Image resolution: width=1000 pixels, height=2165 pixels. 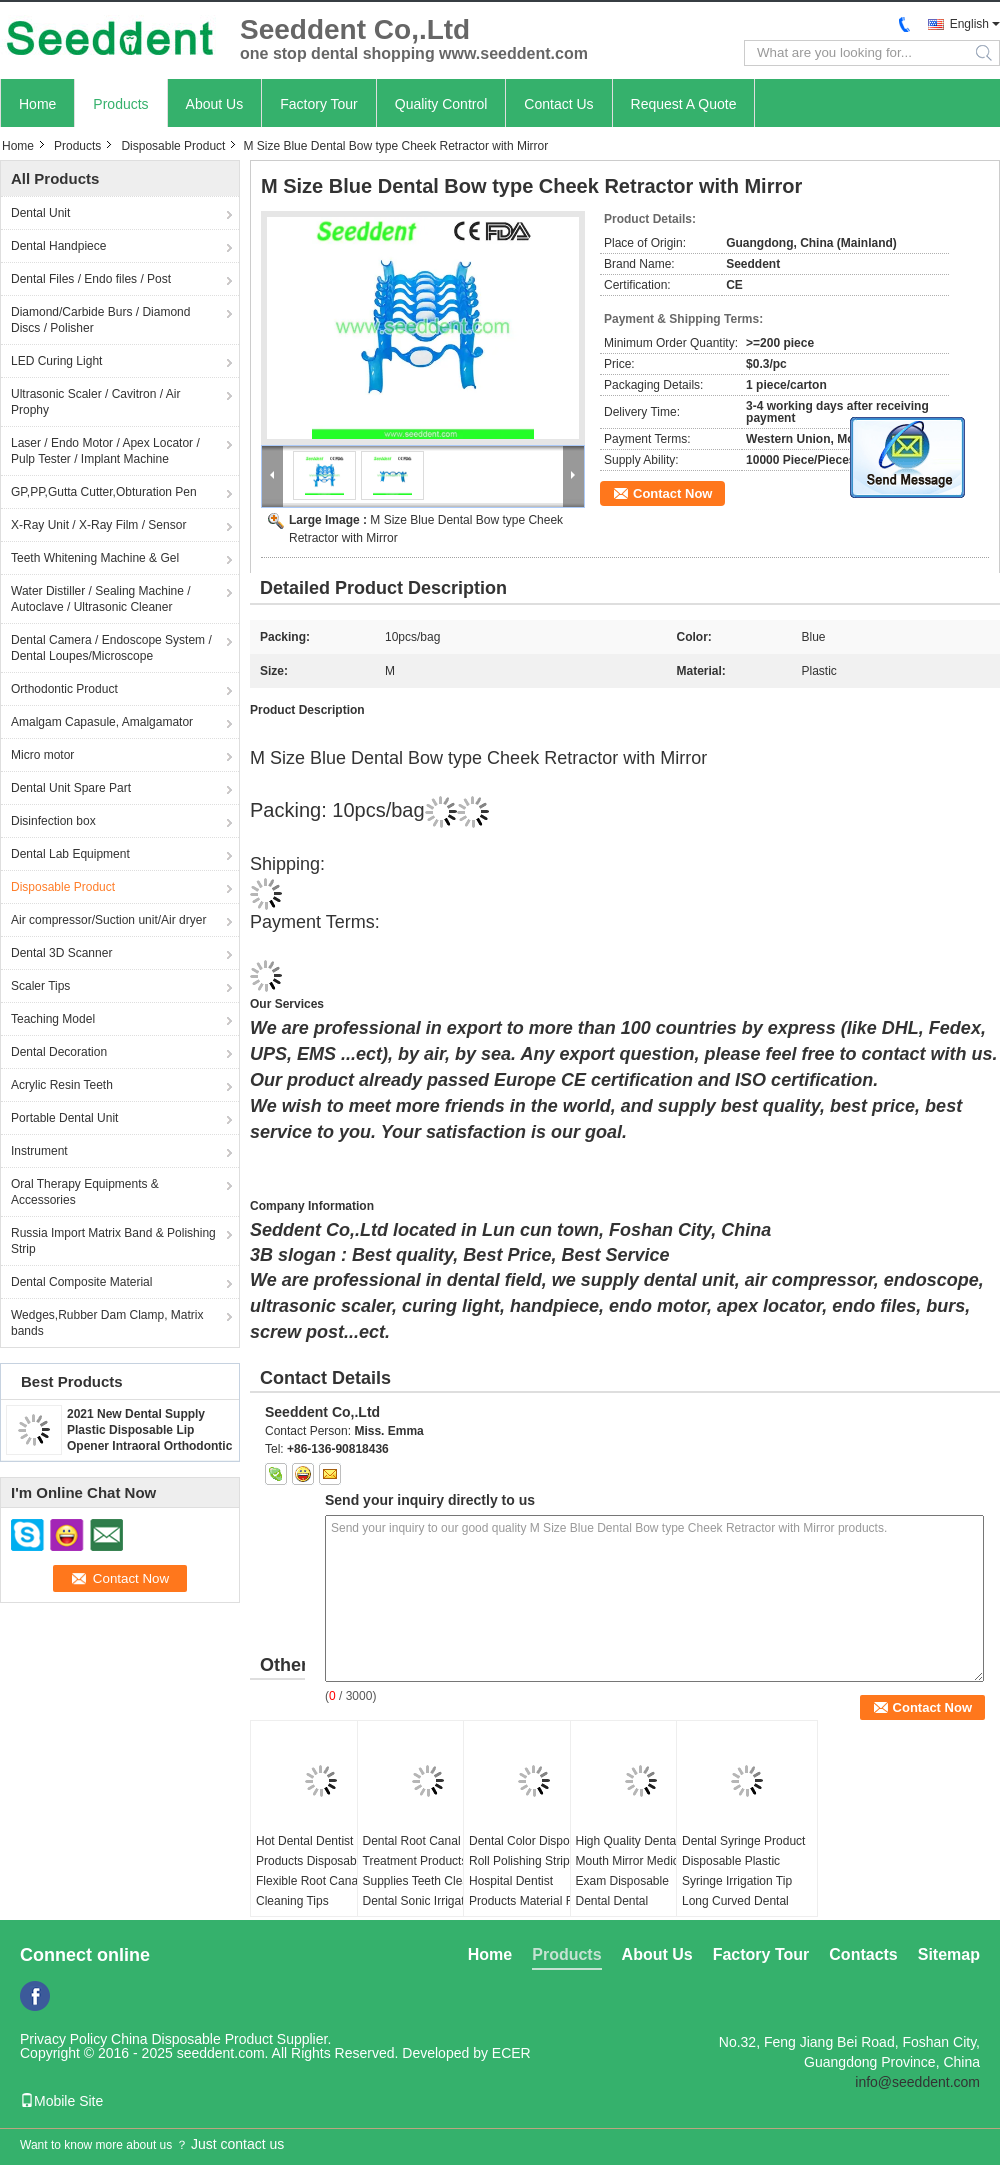 I want to click on Dental Lab Equipment, so click(x=70, y=854).